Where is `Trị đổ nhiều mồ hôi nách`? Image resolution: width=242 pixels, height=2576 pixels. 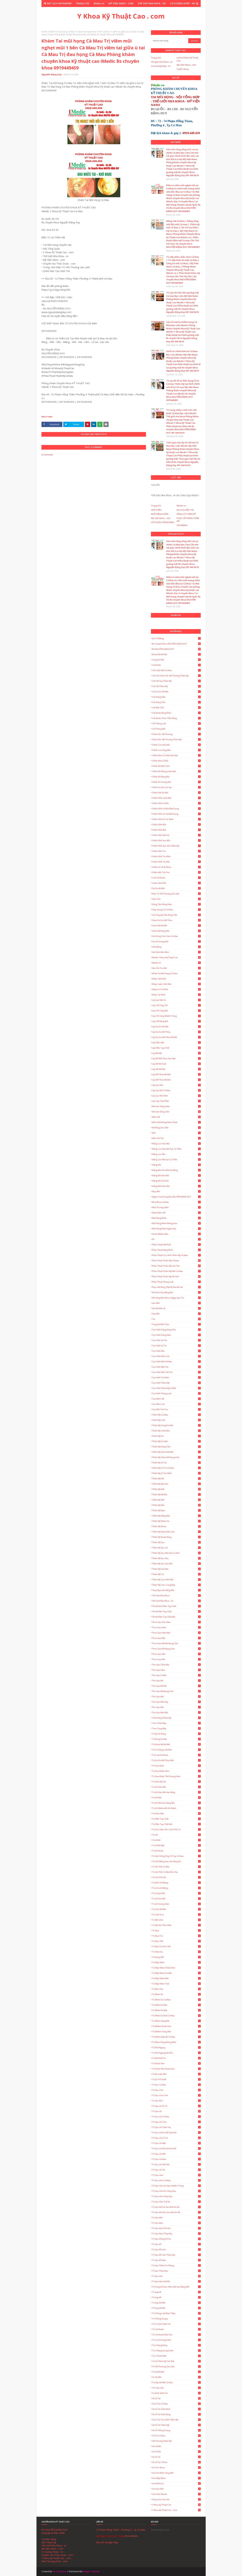
Trị đổ nhiều mồ hôi nách is located at coordinates (176, 1808).